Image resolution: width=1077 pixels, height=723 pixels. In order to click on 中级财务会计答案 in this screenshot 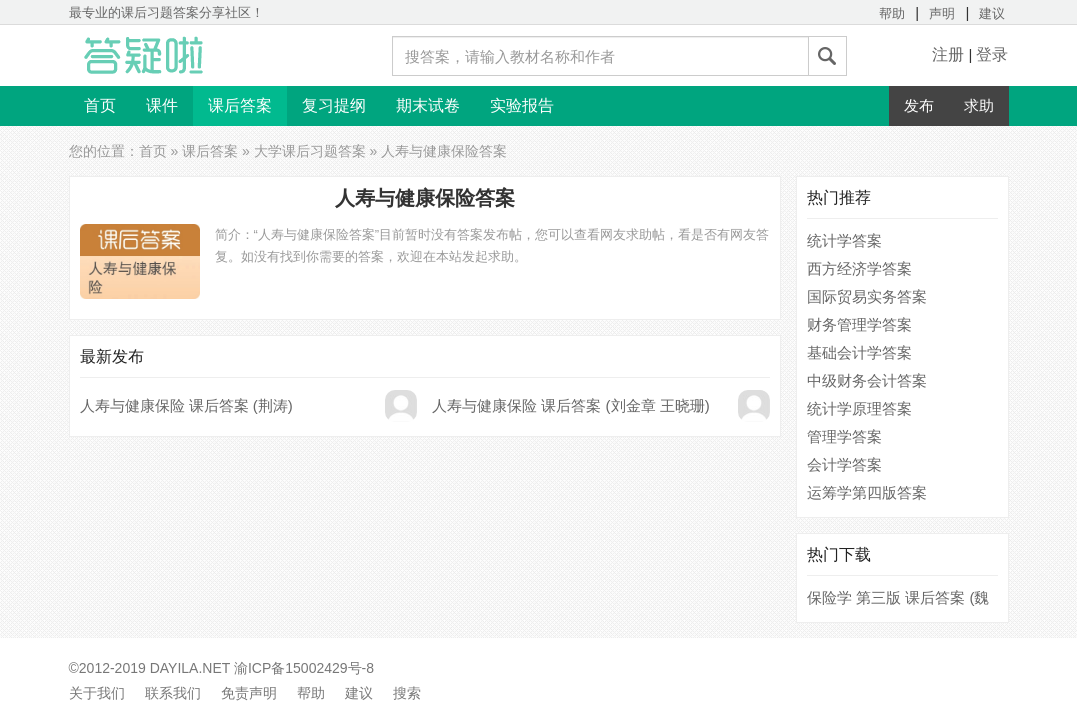, I will do `click(867, 380)`.